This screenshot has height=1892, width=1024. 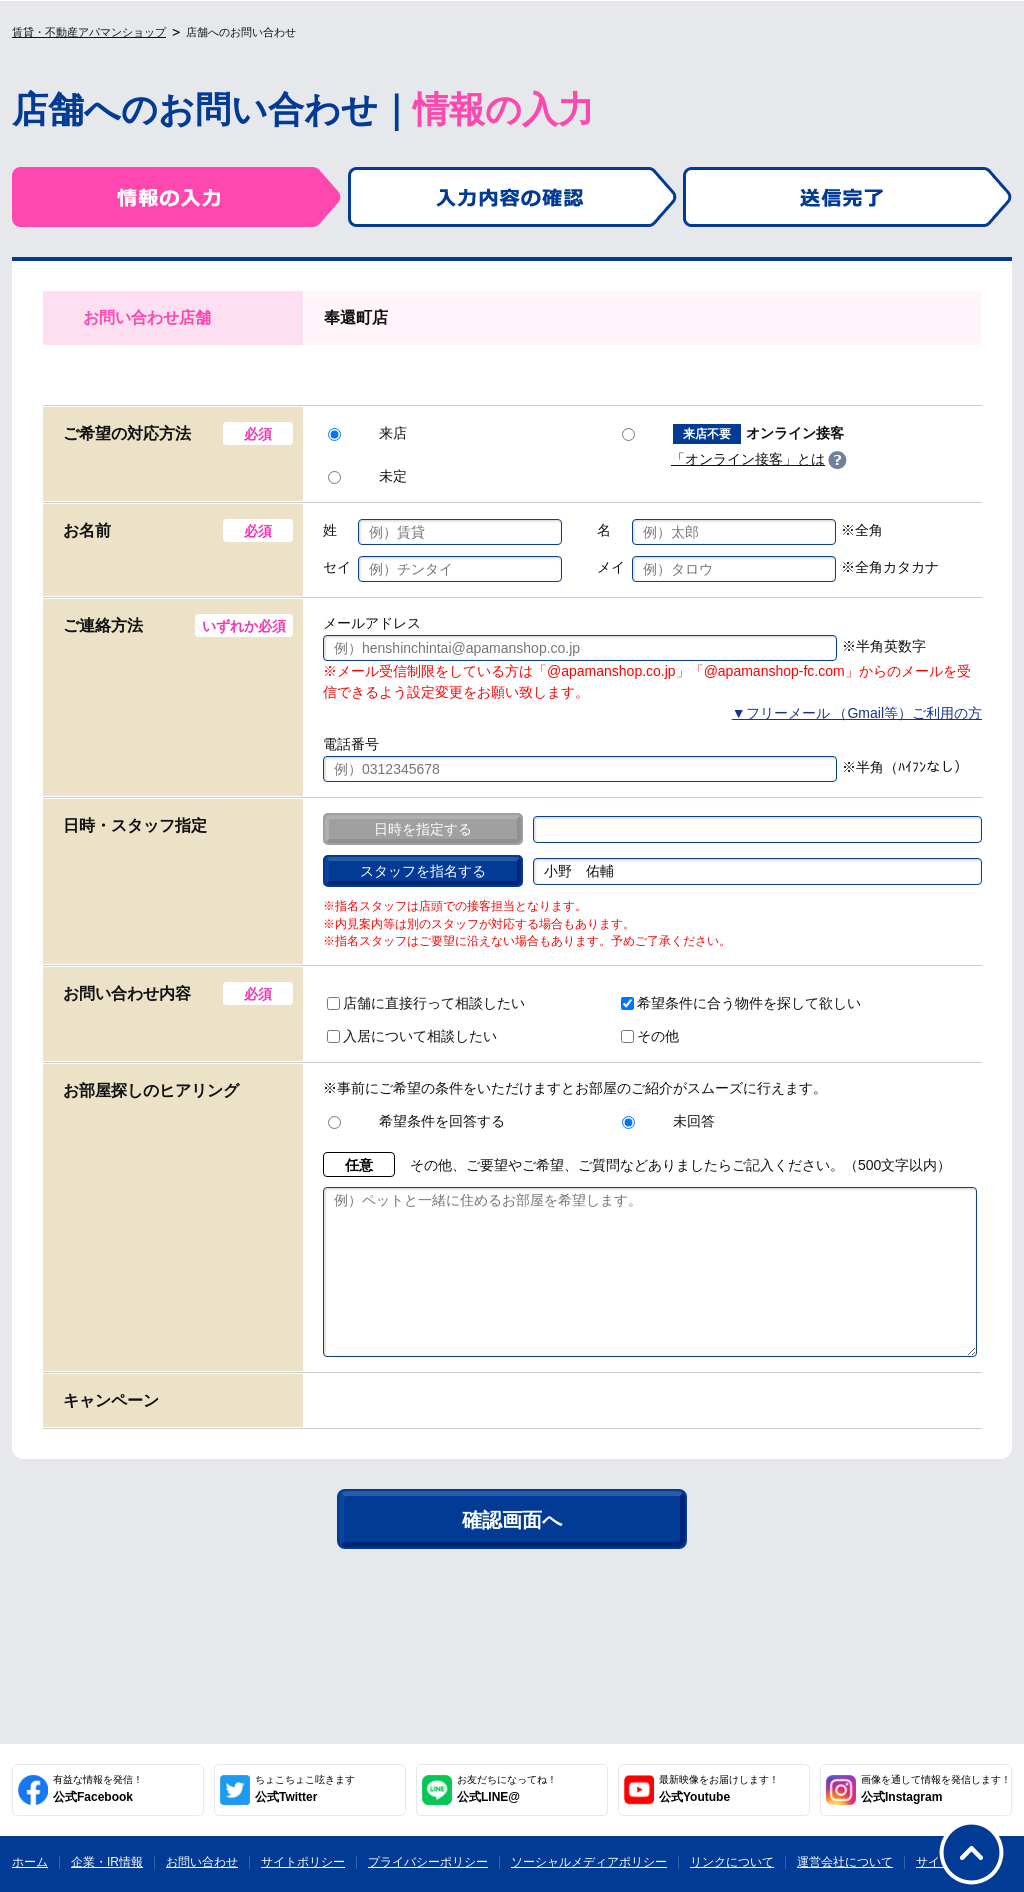 What do you see at coordinates (732, 1862) in the screenshot?
I see `リンクについて` at bounding box center [732, 1862].